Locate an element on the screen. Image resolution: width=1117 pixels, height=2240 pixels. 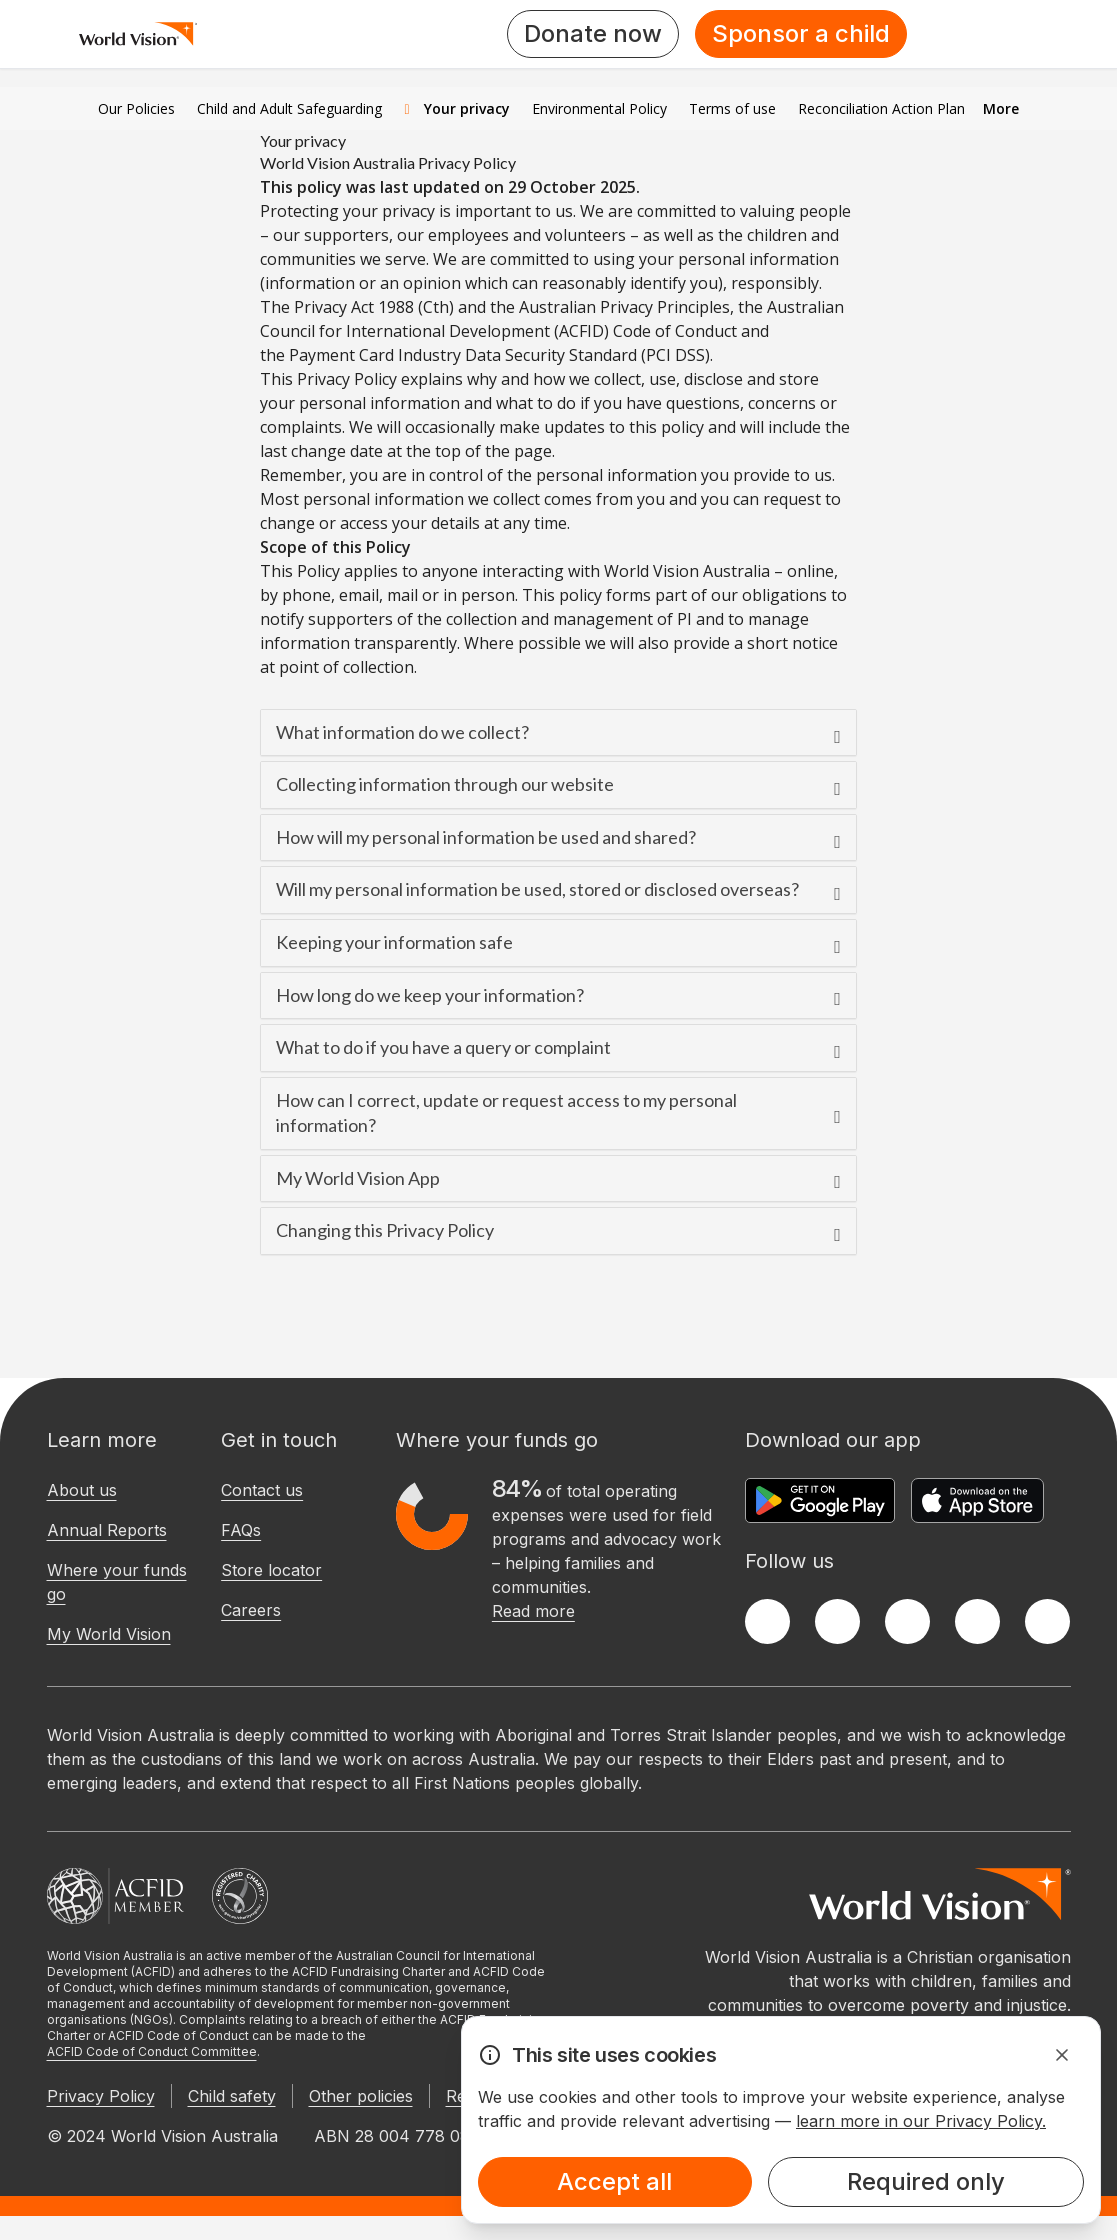
About us is located at coordinates (82, 1490).